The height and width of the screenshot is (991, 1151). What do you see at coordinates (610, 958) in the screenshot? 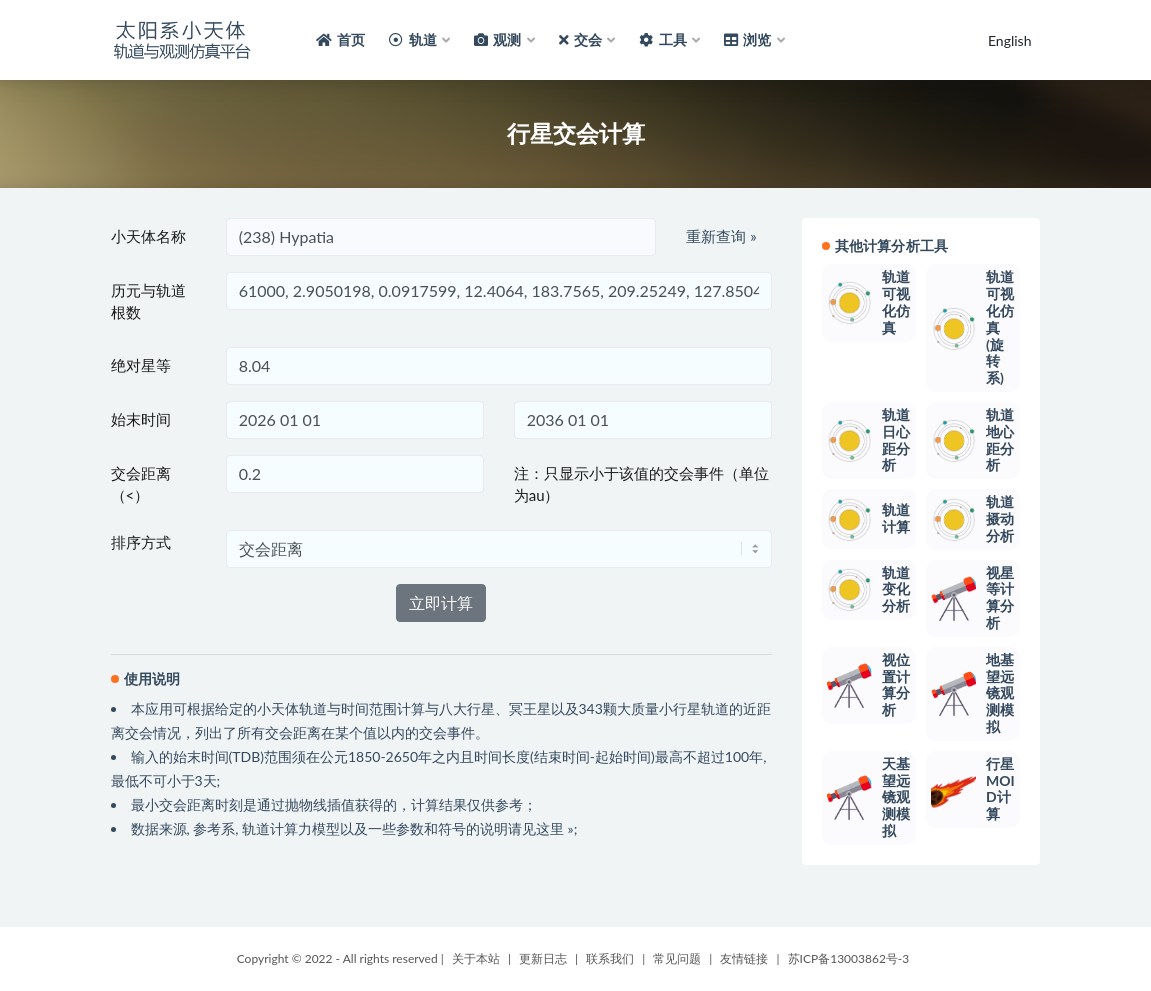
I see `联系我们` at bounding box center [610, 958].